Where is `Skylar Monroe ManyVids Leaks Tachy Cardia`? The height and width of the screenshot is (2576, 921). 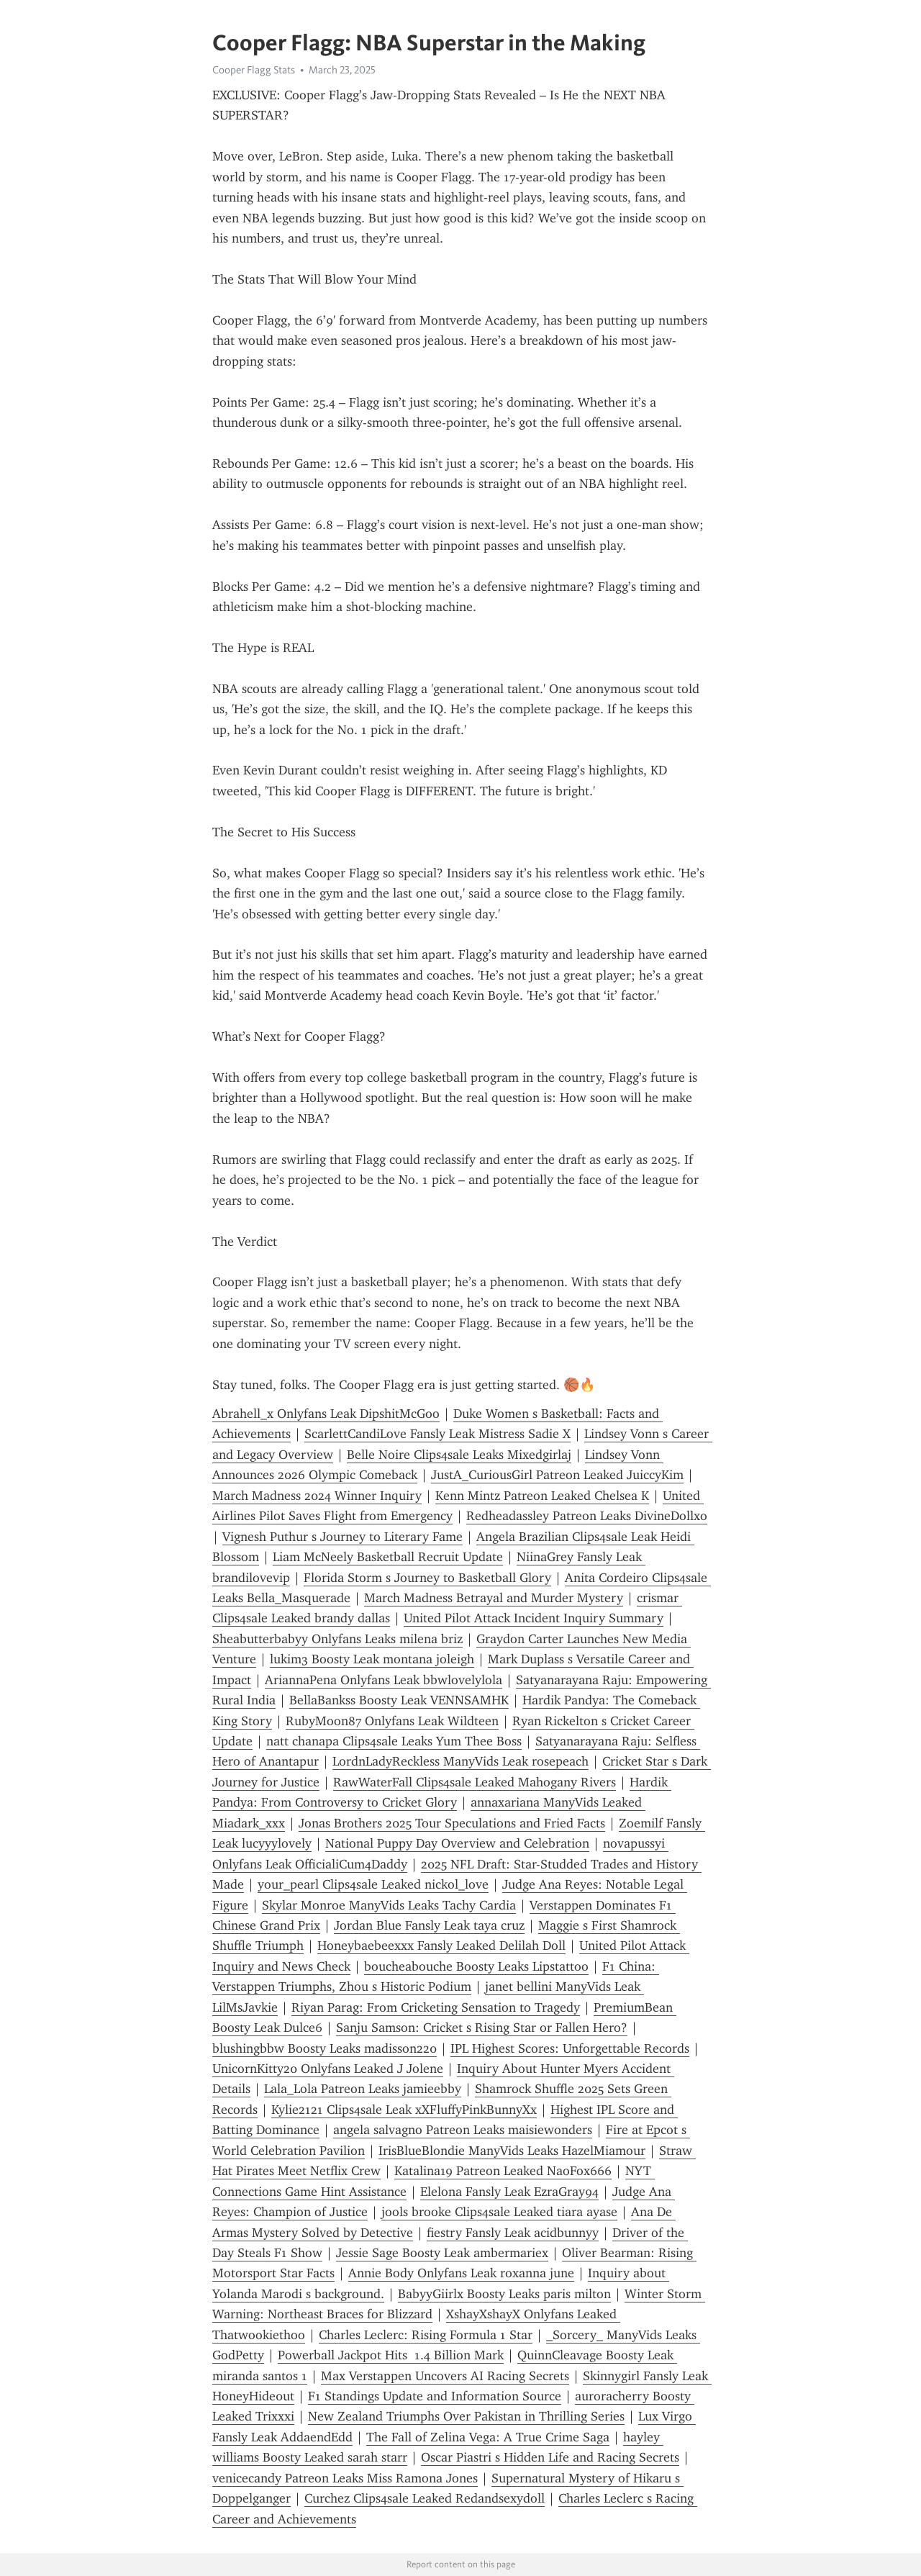 Skylar Monroe ManyVids Leaks Tachy Cardia is located at coordinates (389, 1905).